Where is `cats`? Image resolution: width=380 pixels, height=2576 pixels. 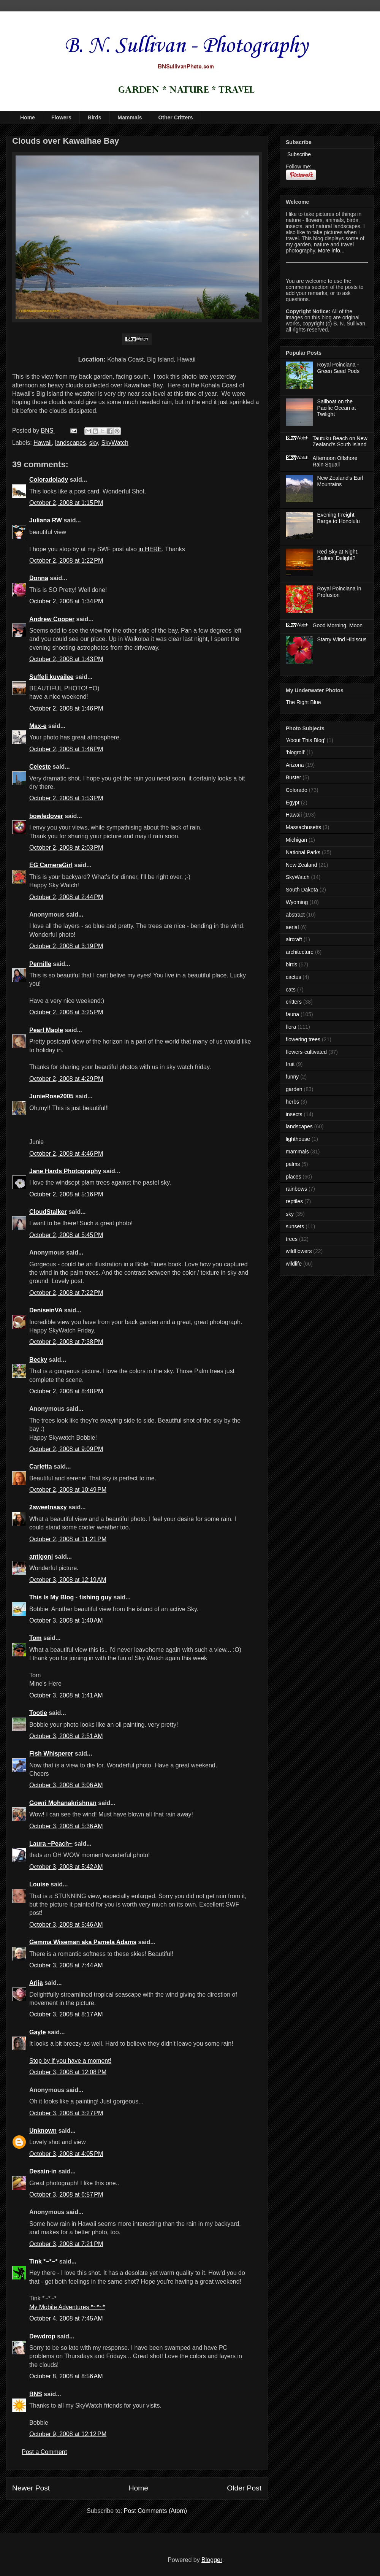 cats is located at coordinates (291, 990).